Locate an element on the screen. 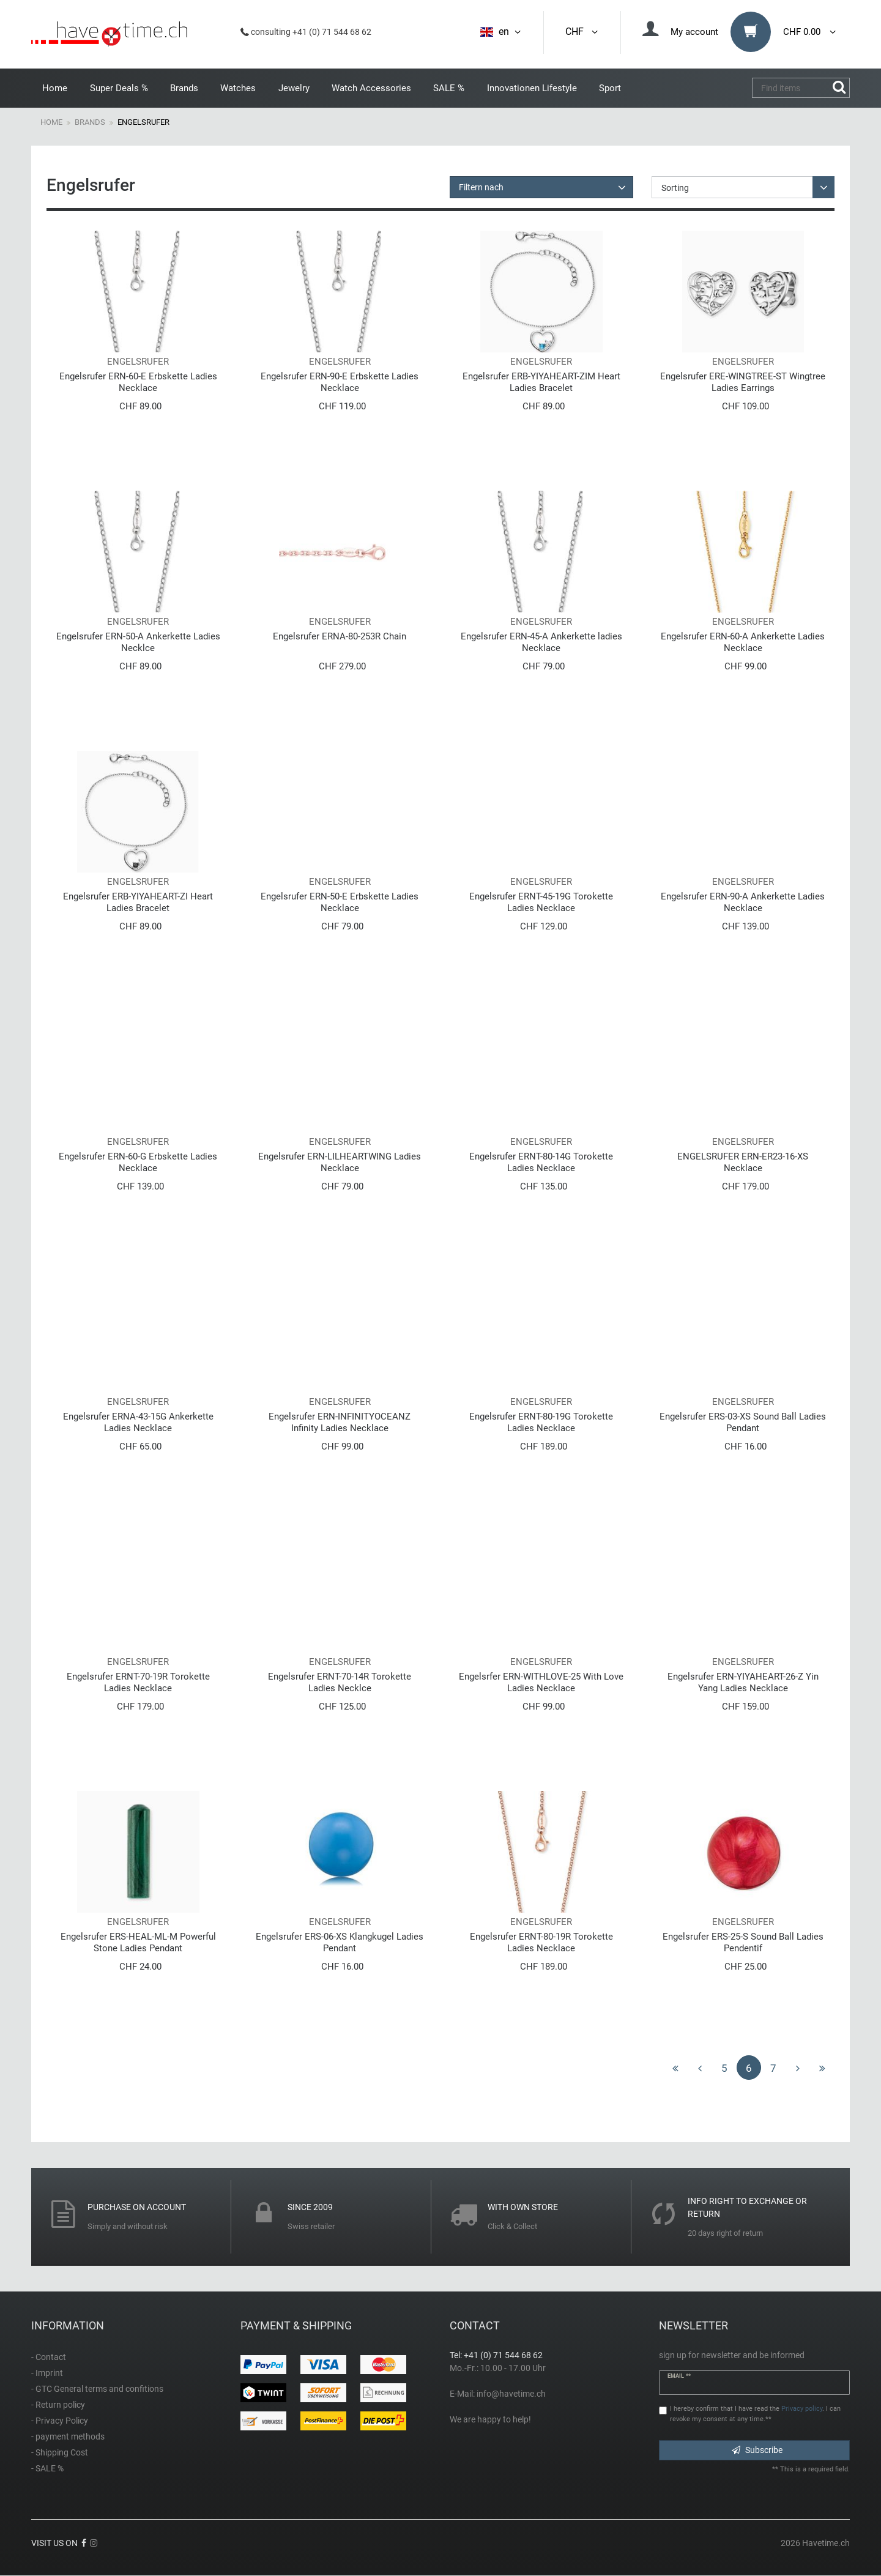 This screenshot has height=2576, width=881. Engelsrufer ERN-YIYAHEART-26-Z Yin Yang Ladies Necklace is located at coordinates (743, 1682).